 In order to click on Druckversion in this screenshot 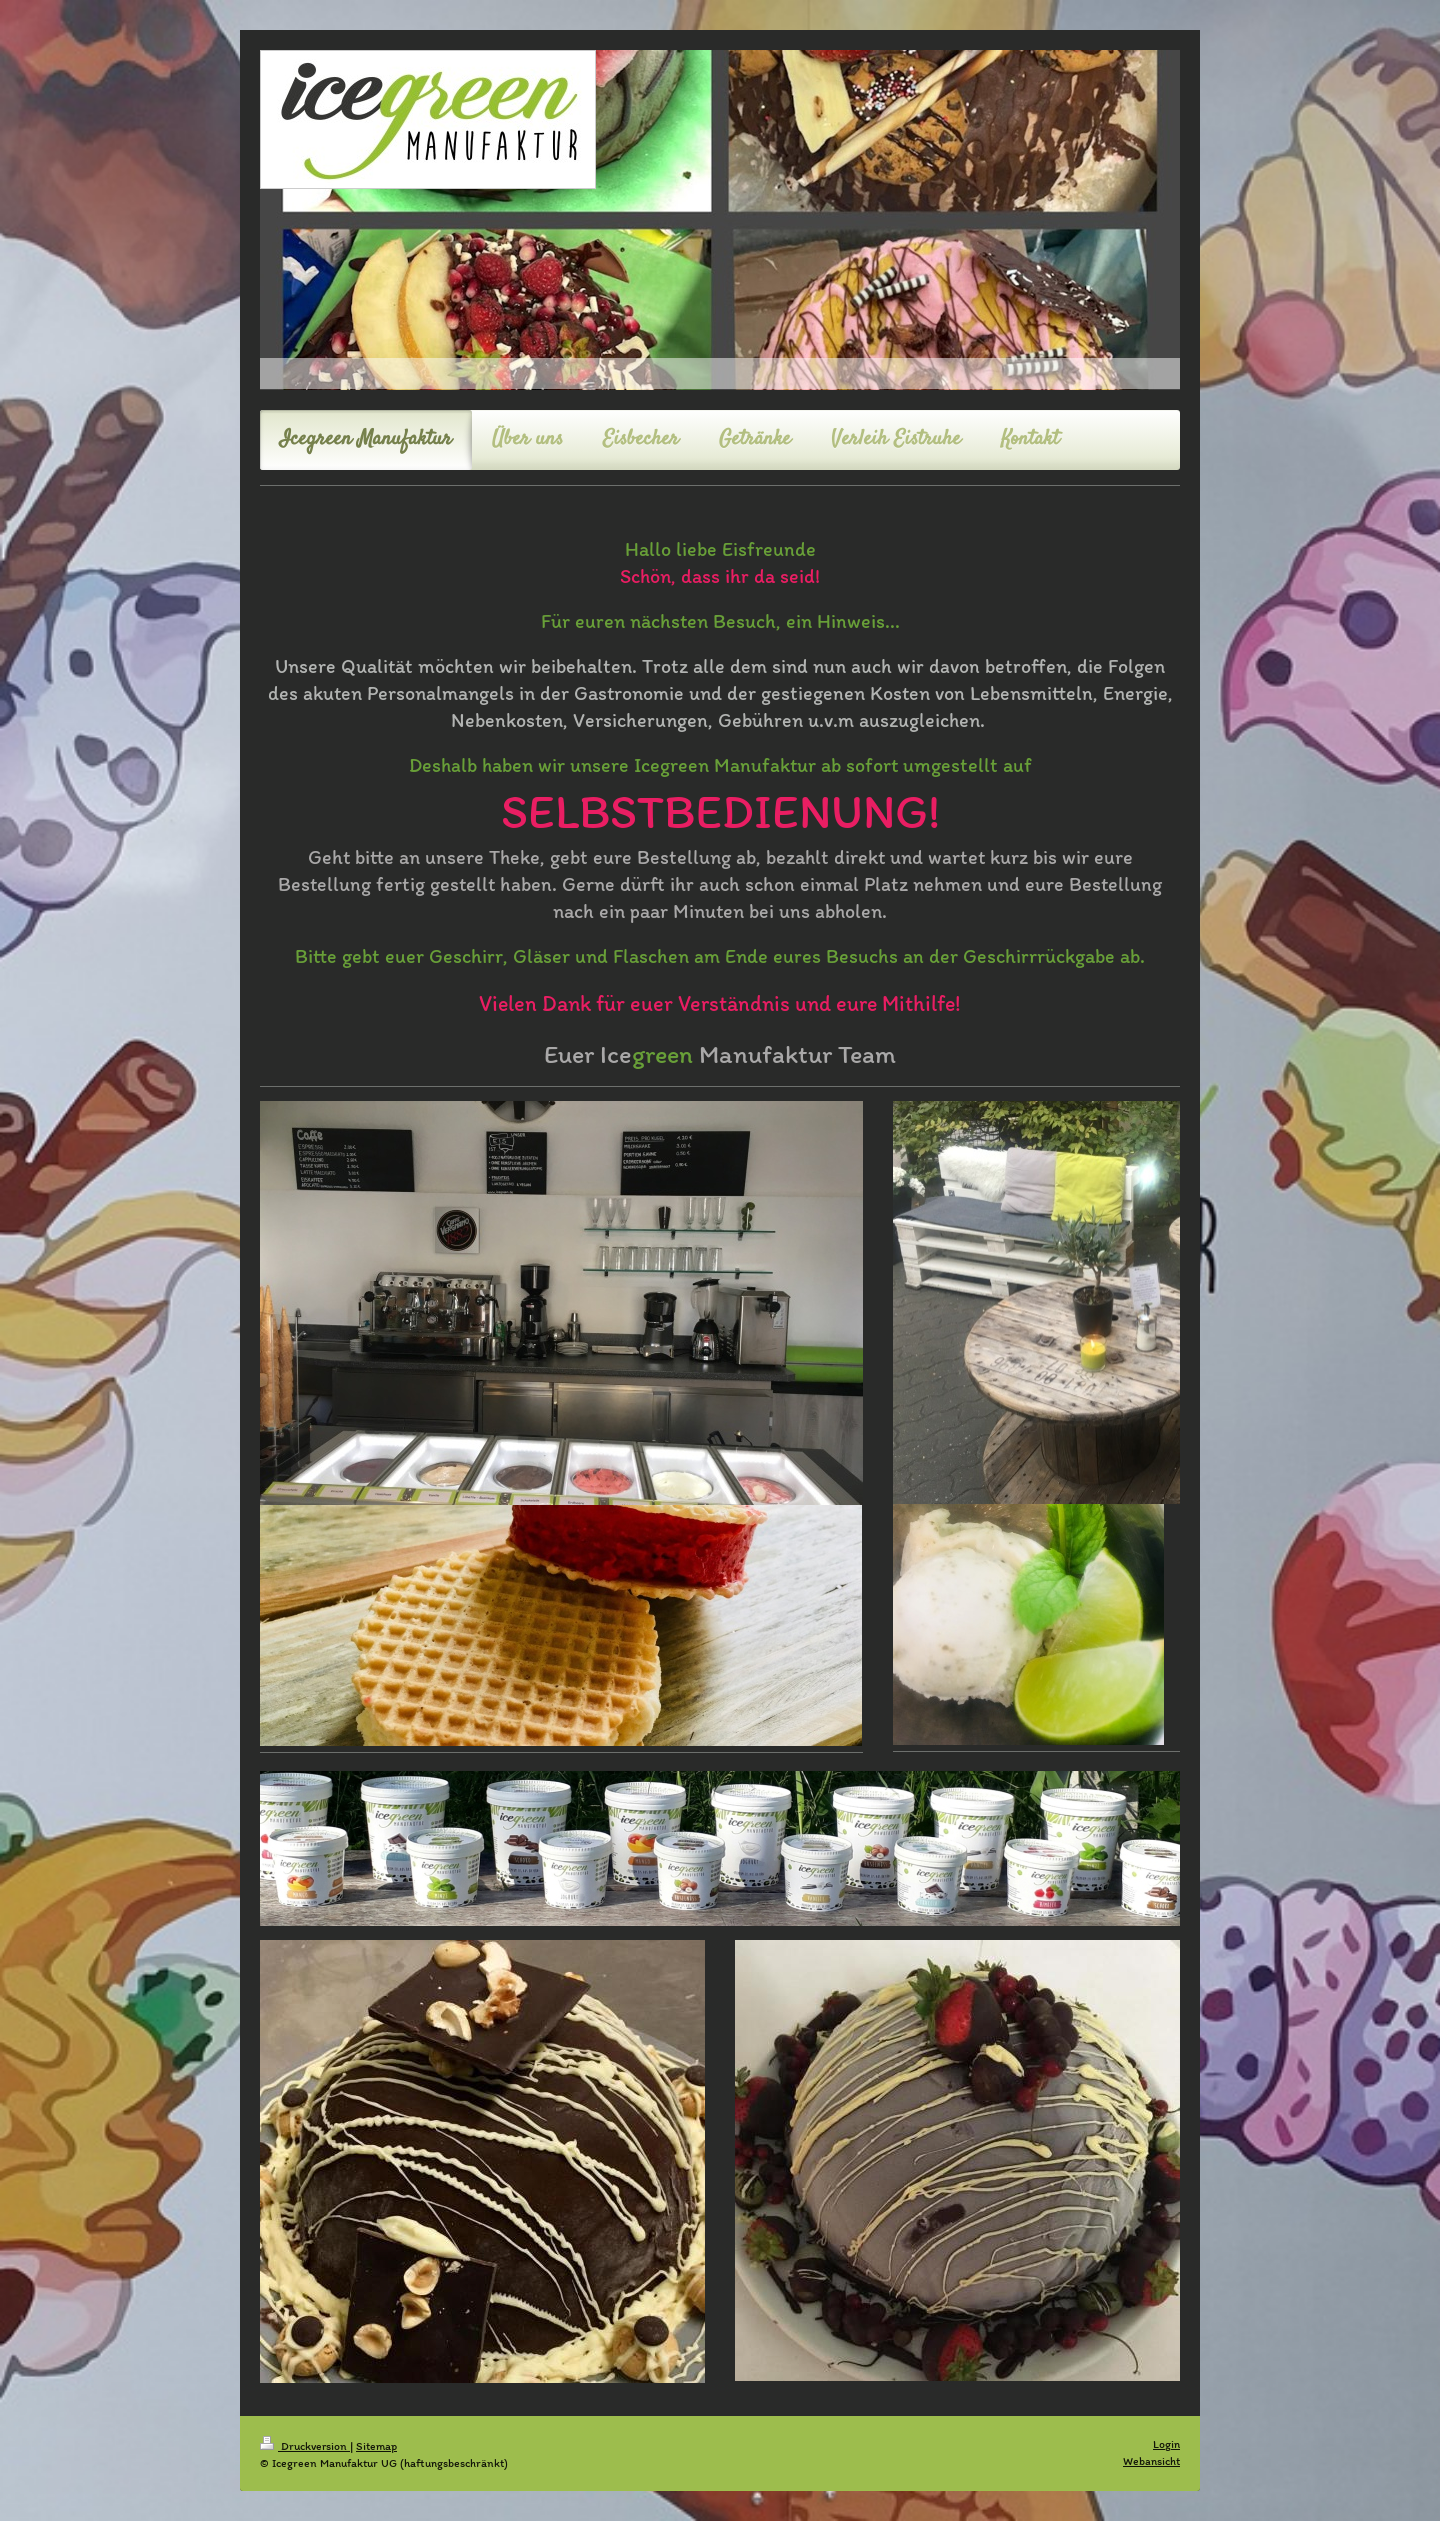, I will do `click(305, 2446)`.